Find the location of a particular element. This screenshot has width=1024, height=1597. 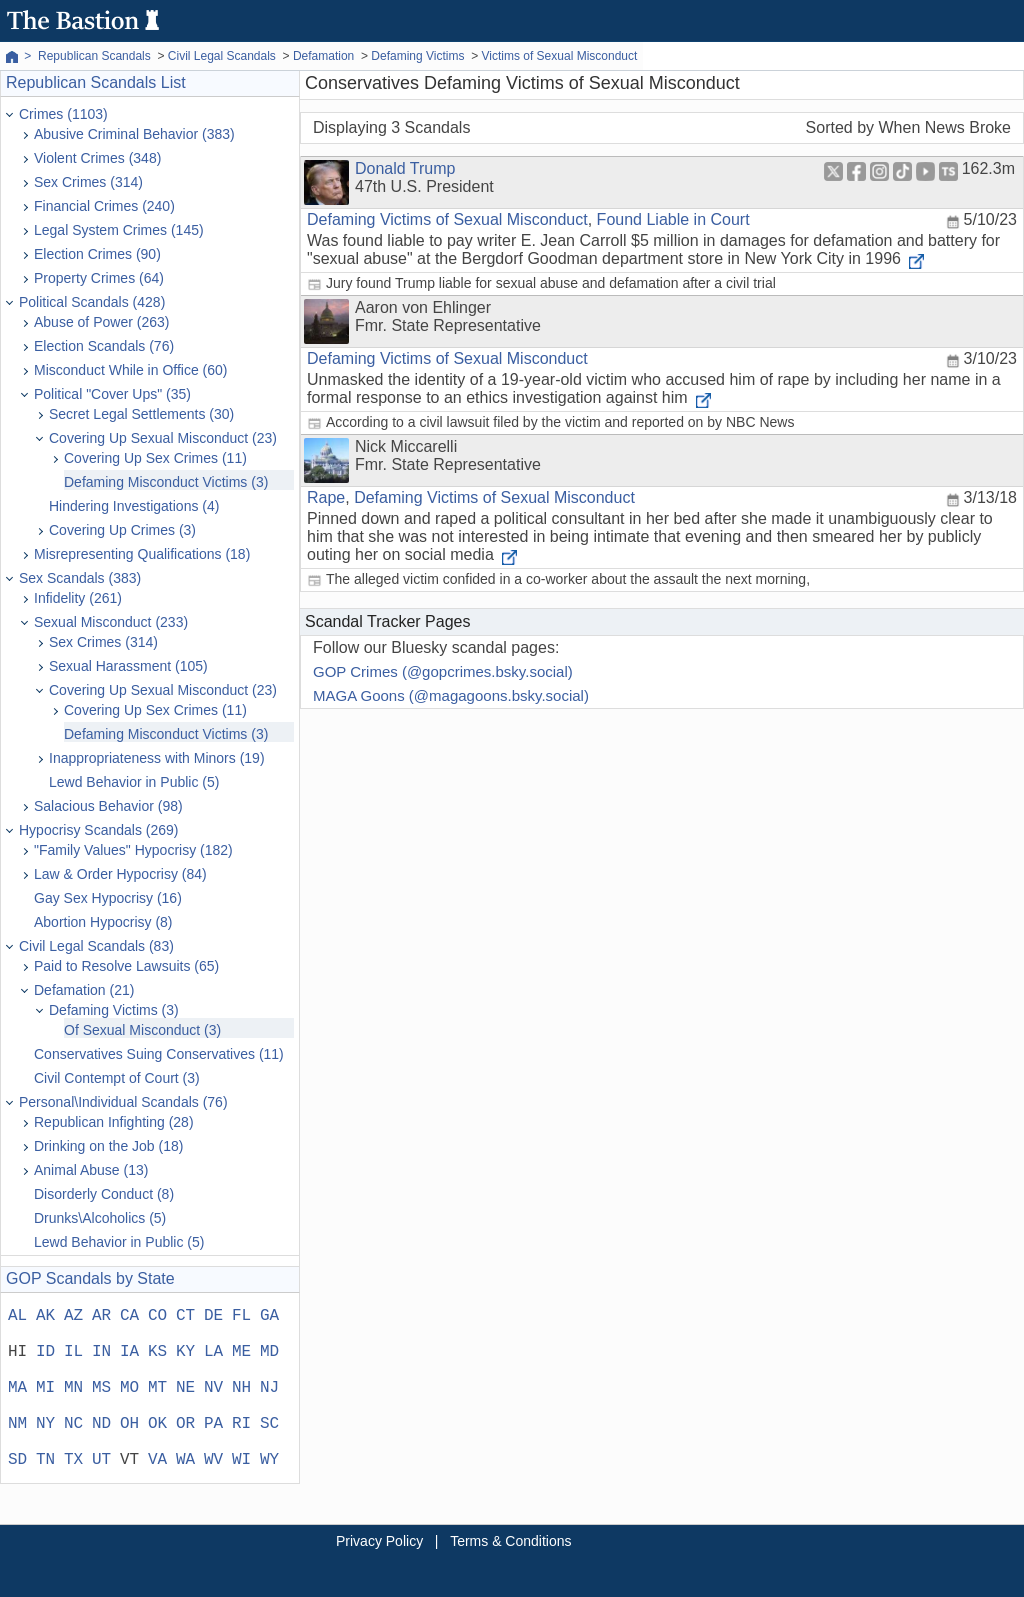

Legal System Crimes (145) is located at coordinates (119, 230).